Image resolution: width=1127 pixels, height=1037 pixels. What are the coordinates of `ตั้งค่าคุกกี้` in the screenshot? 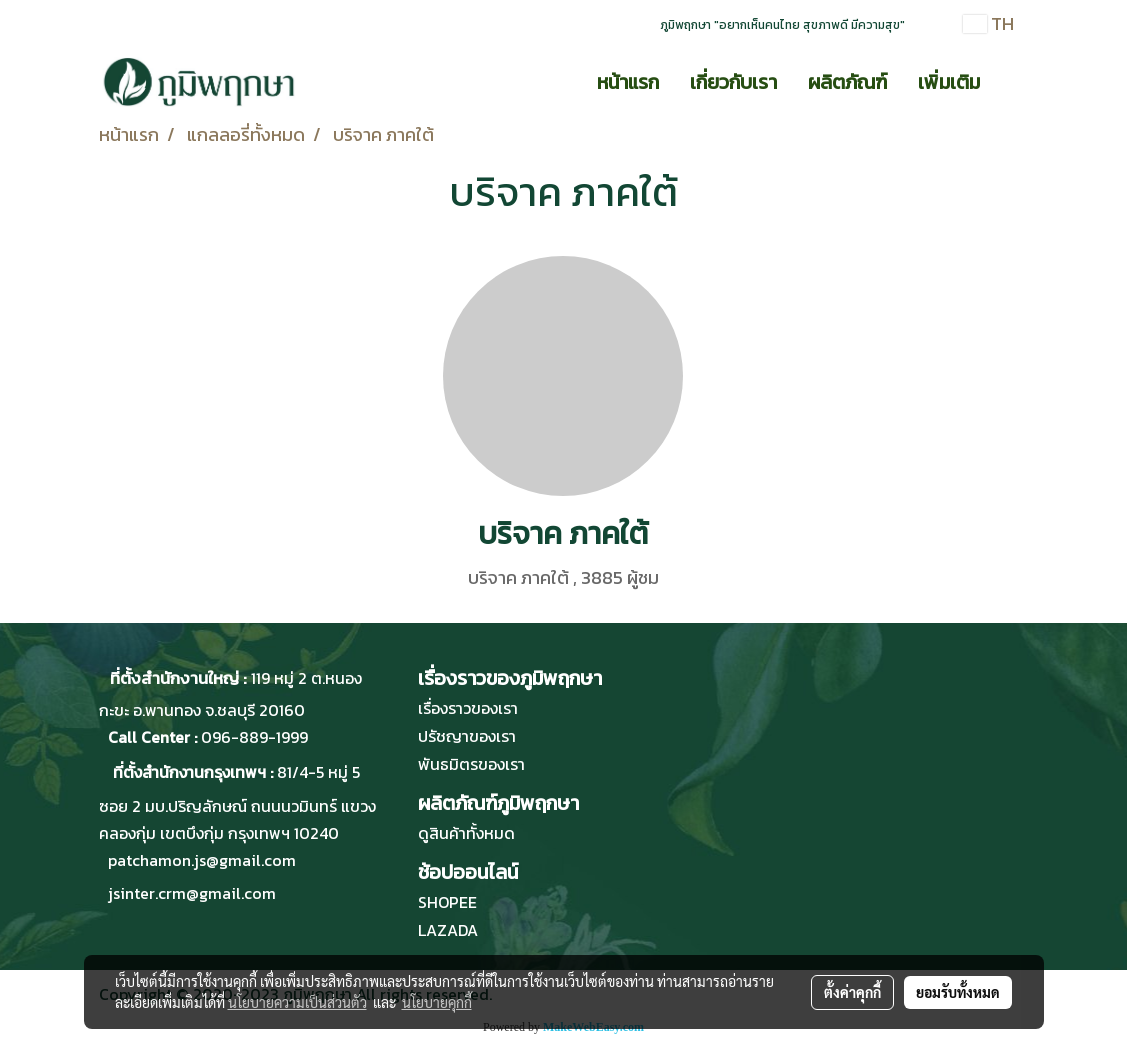 It's located at (852, 992).